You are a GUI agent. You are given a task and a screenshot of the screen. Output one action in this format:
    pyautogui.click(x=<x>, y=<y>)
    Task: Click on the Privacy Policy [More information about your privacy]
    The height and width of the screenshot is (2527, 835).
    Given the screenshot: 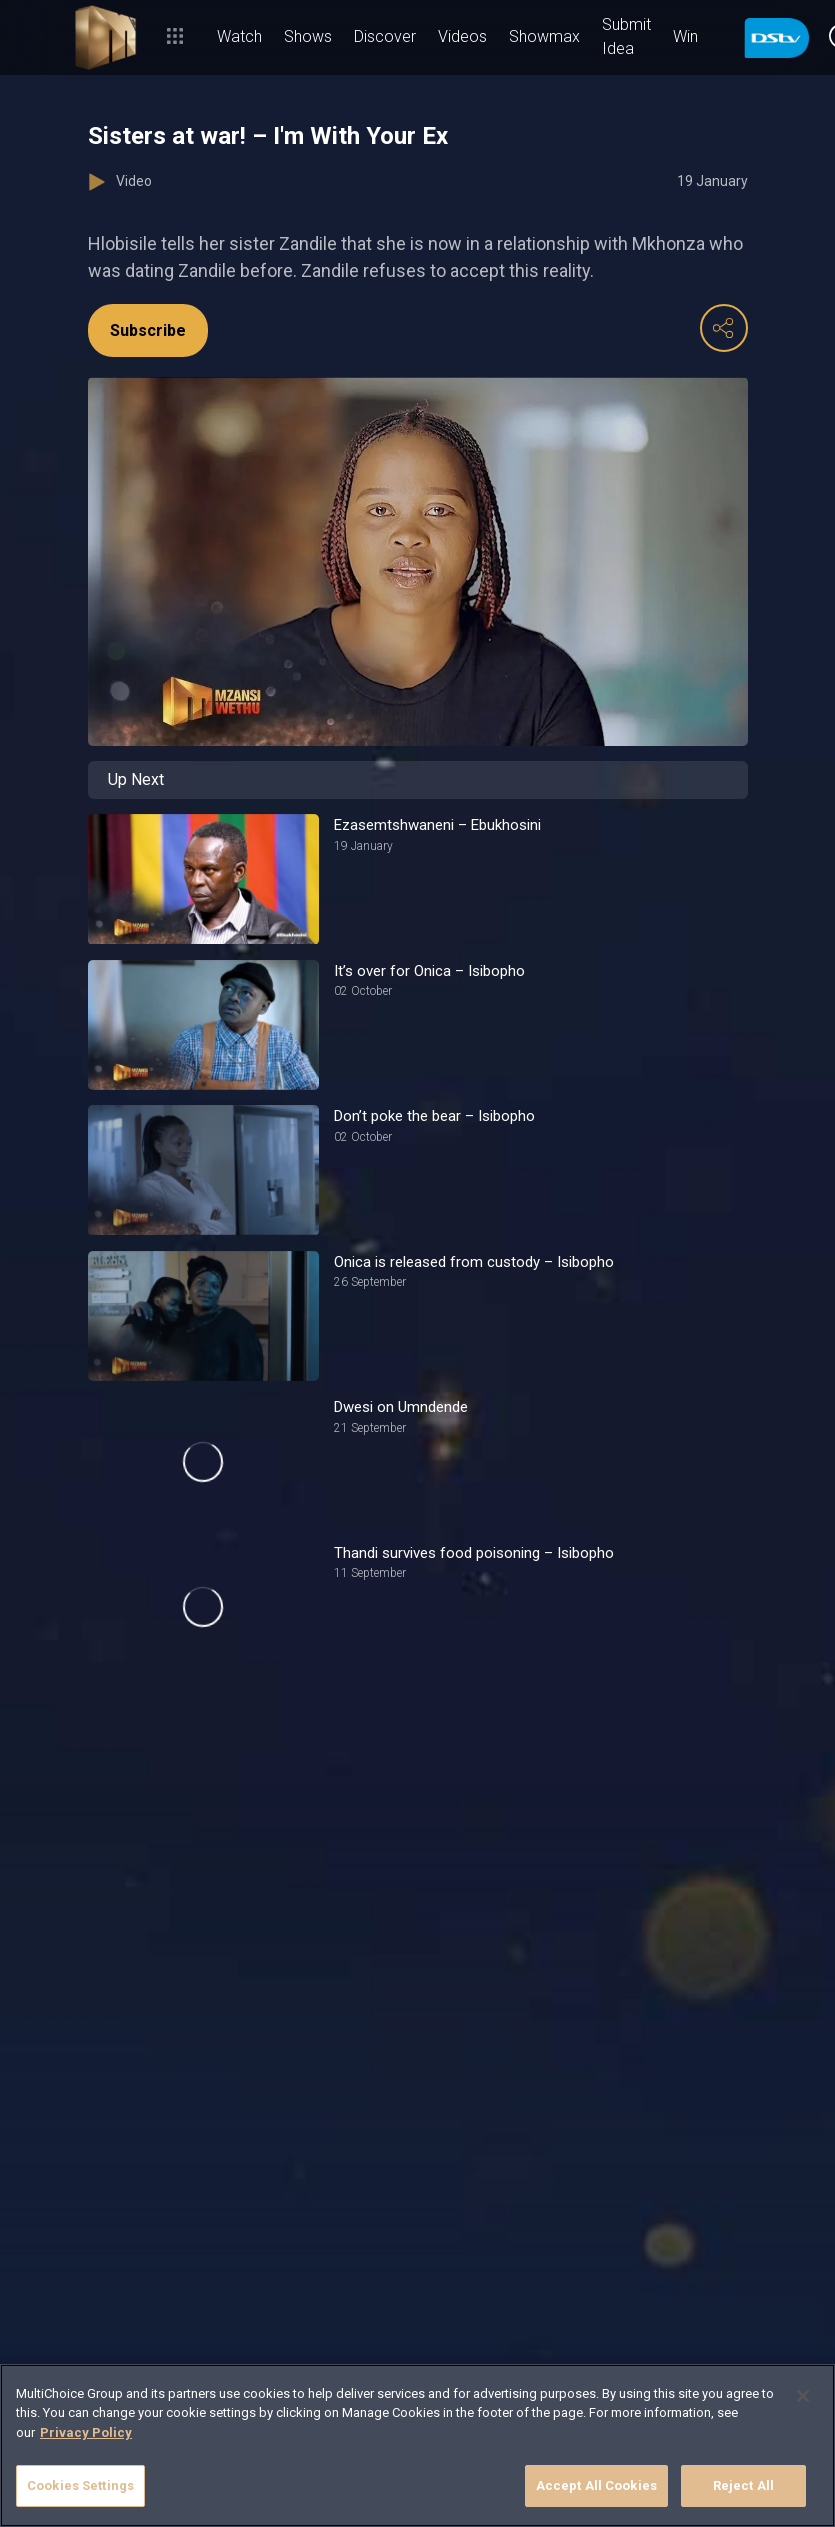 What is the action you would take?
    pyautogui.click(x=86, y=2432)
    